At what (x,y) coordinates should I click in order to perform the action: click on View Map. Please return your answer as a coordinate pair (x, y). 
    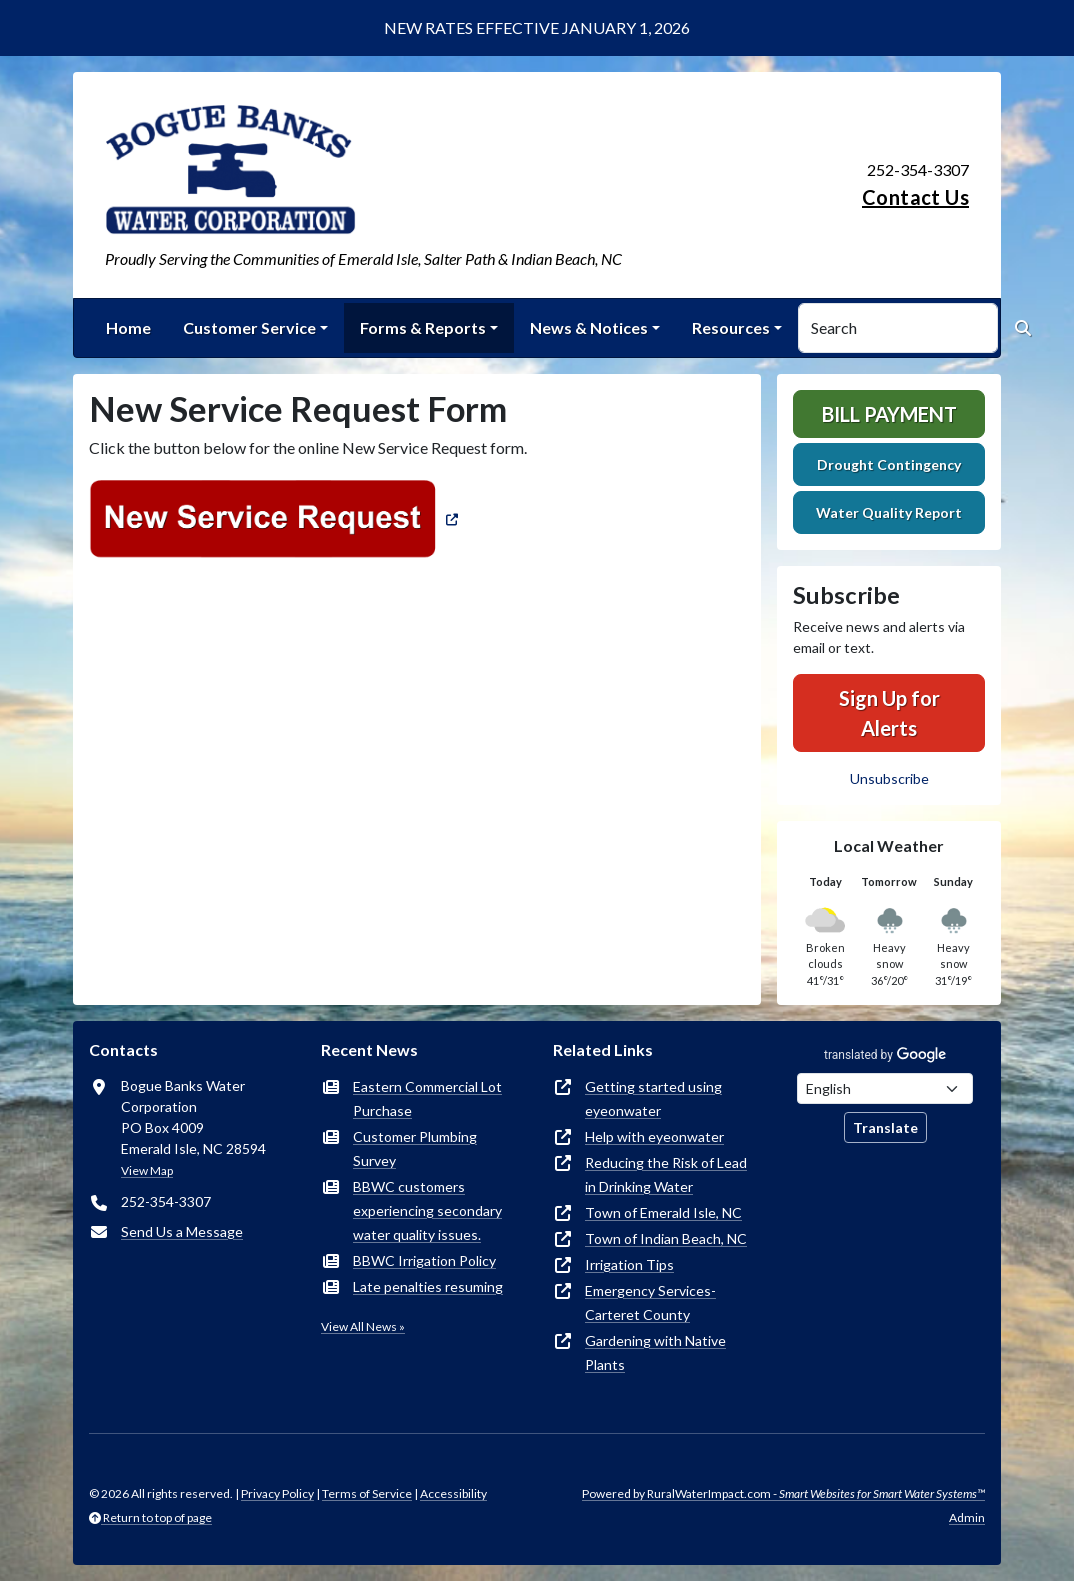
    Looking at the image, I should click on (147, 1170).